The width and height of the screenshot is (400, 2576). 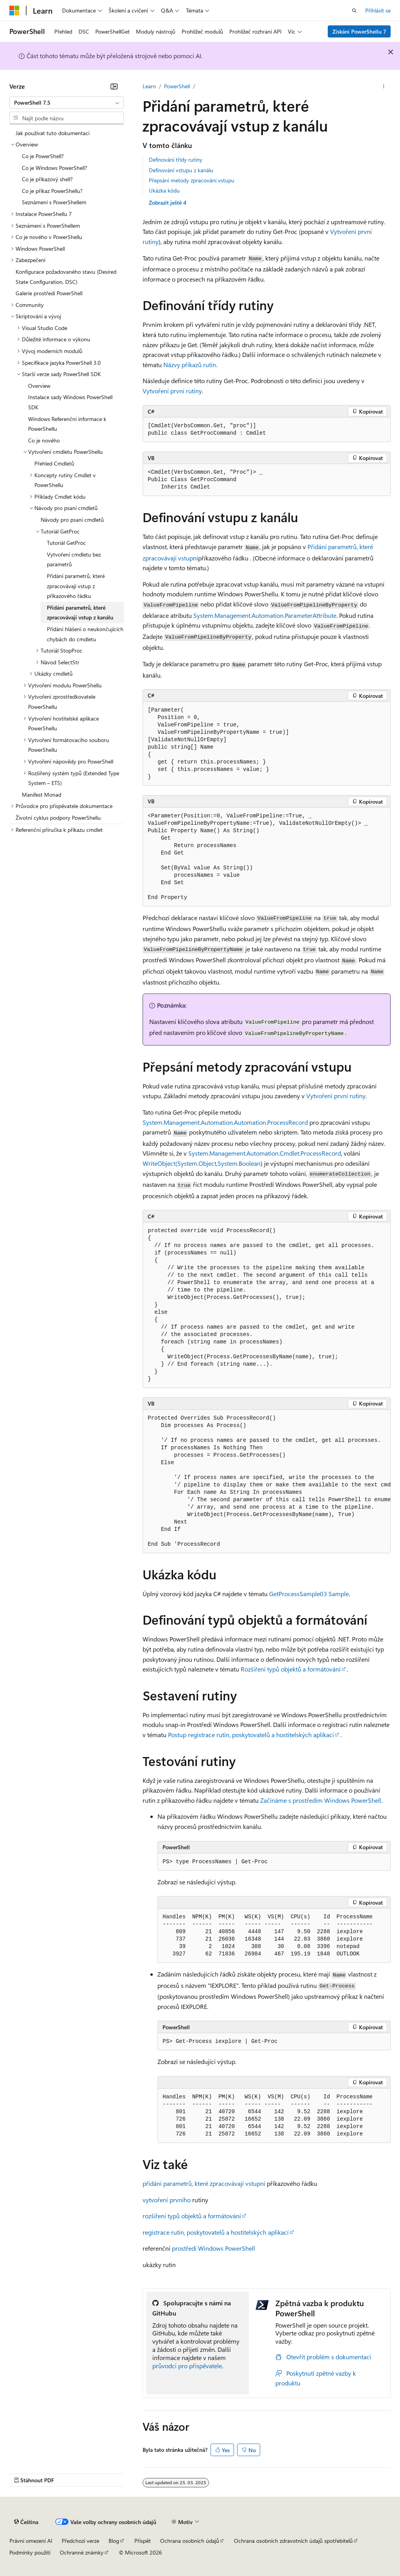 What do you see at coordinates (309, 1593) in the screenshot?
I see `GetProcessSample03 Sample` at bounding box center [309, 1593].